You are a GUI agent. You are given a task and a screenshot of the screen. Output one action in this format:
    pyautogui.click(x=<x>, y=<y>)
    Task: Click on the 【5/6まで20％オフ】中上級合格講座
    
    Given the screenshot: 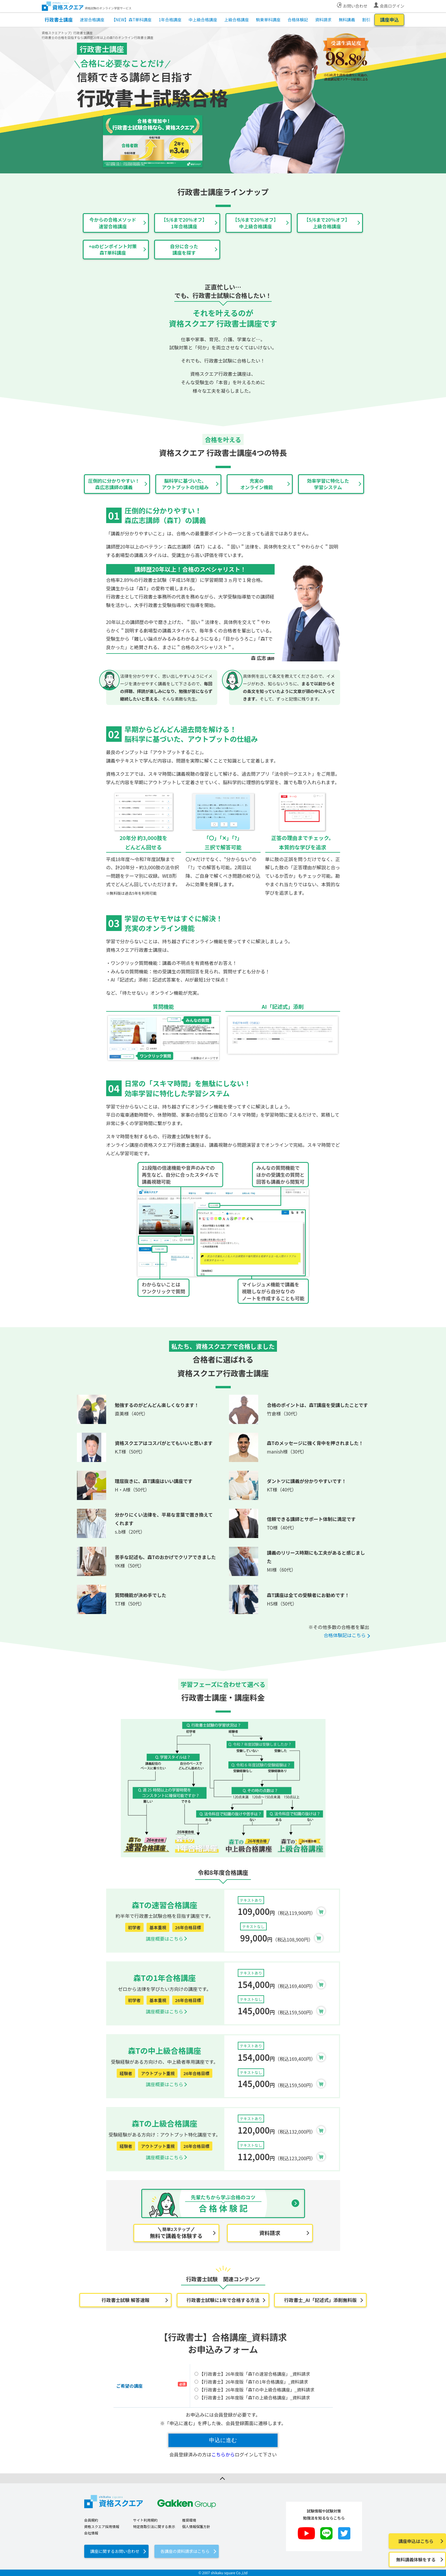 What is the action you would take?
    pyautogui.click(x=255, y=223)
    